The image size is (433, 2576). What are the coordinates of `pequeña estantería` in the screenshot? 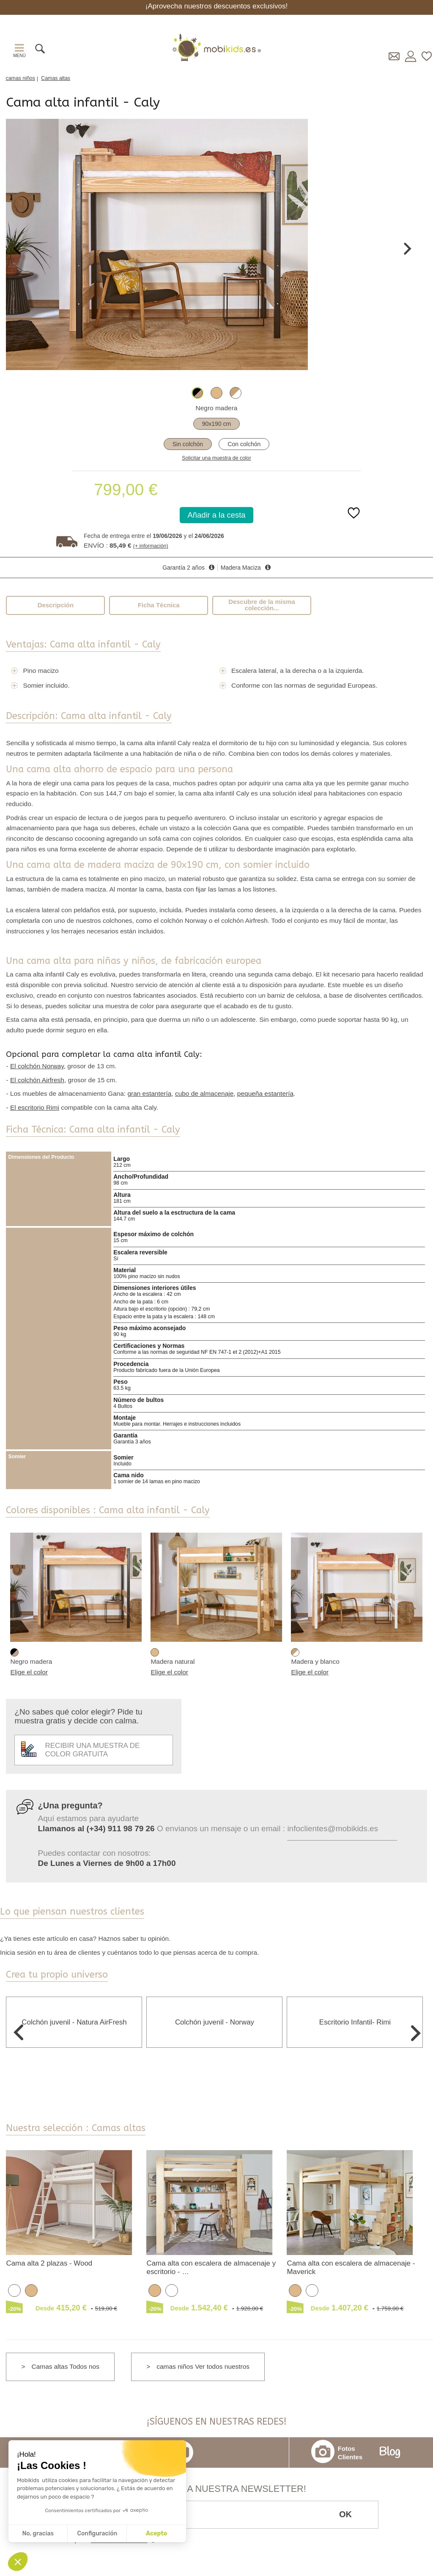 It's located at (265, 1093).